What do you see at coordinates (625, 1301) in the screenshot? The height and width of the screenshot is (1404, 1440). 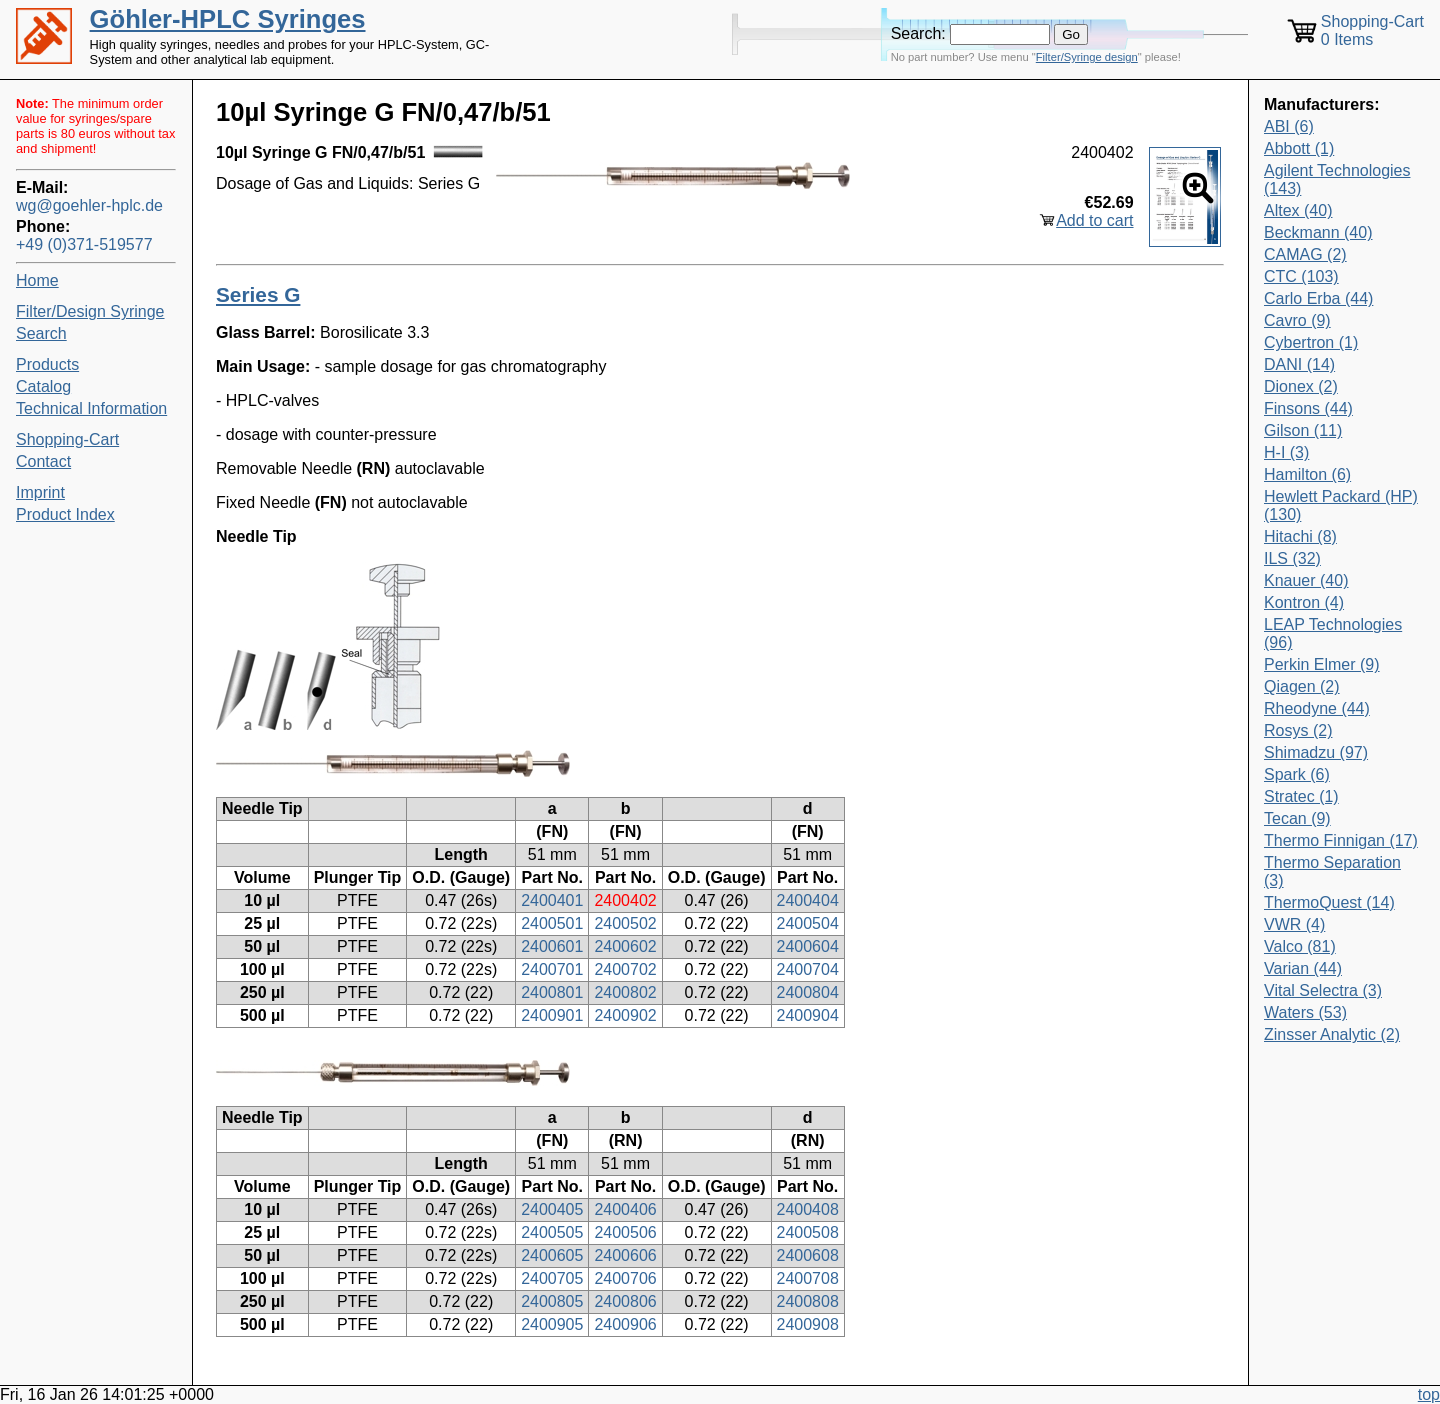 I see `2400806` at bounding box center [625, 1301].